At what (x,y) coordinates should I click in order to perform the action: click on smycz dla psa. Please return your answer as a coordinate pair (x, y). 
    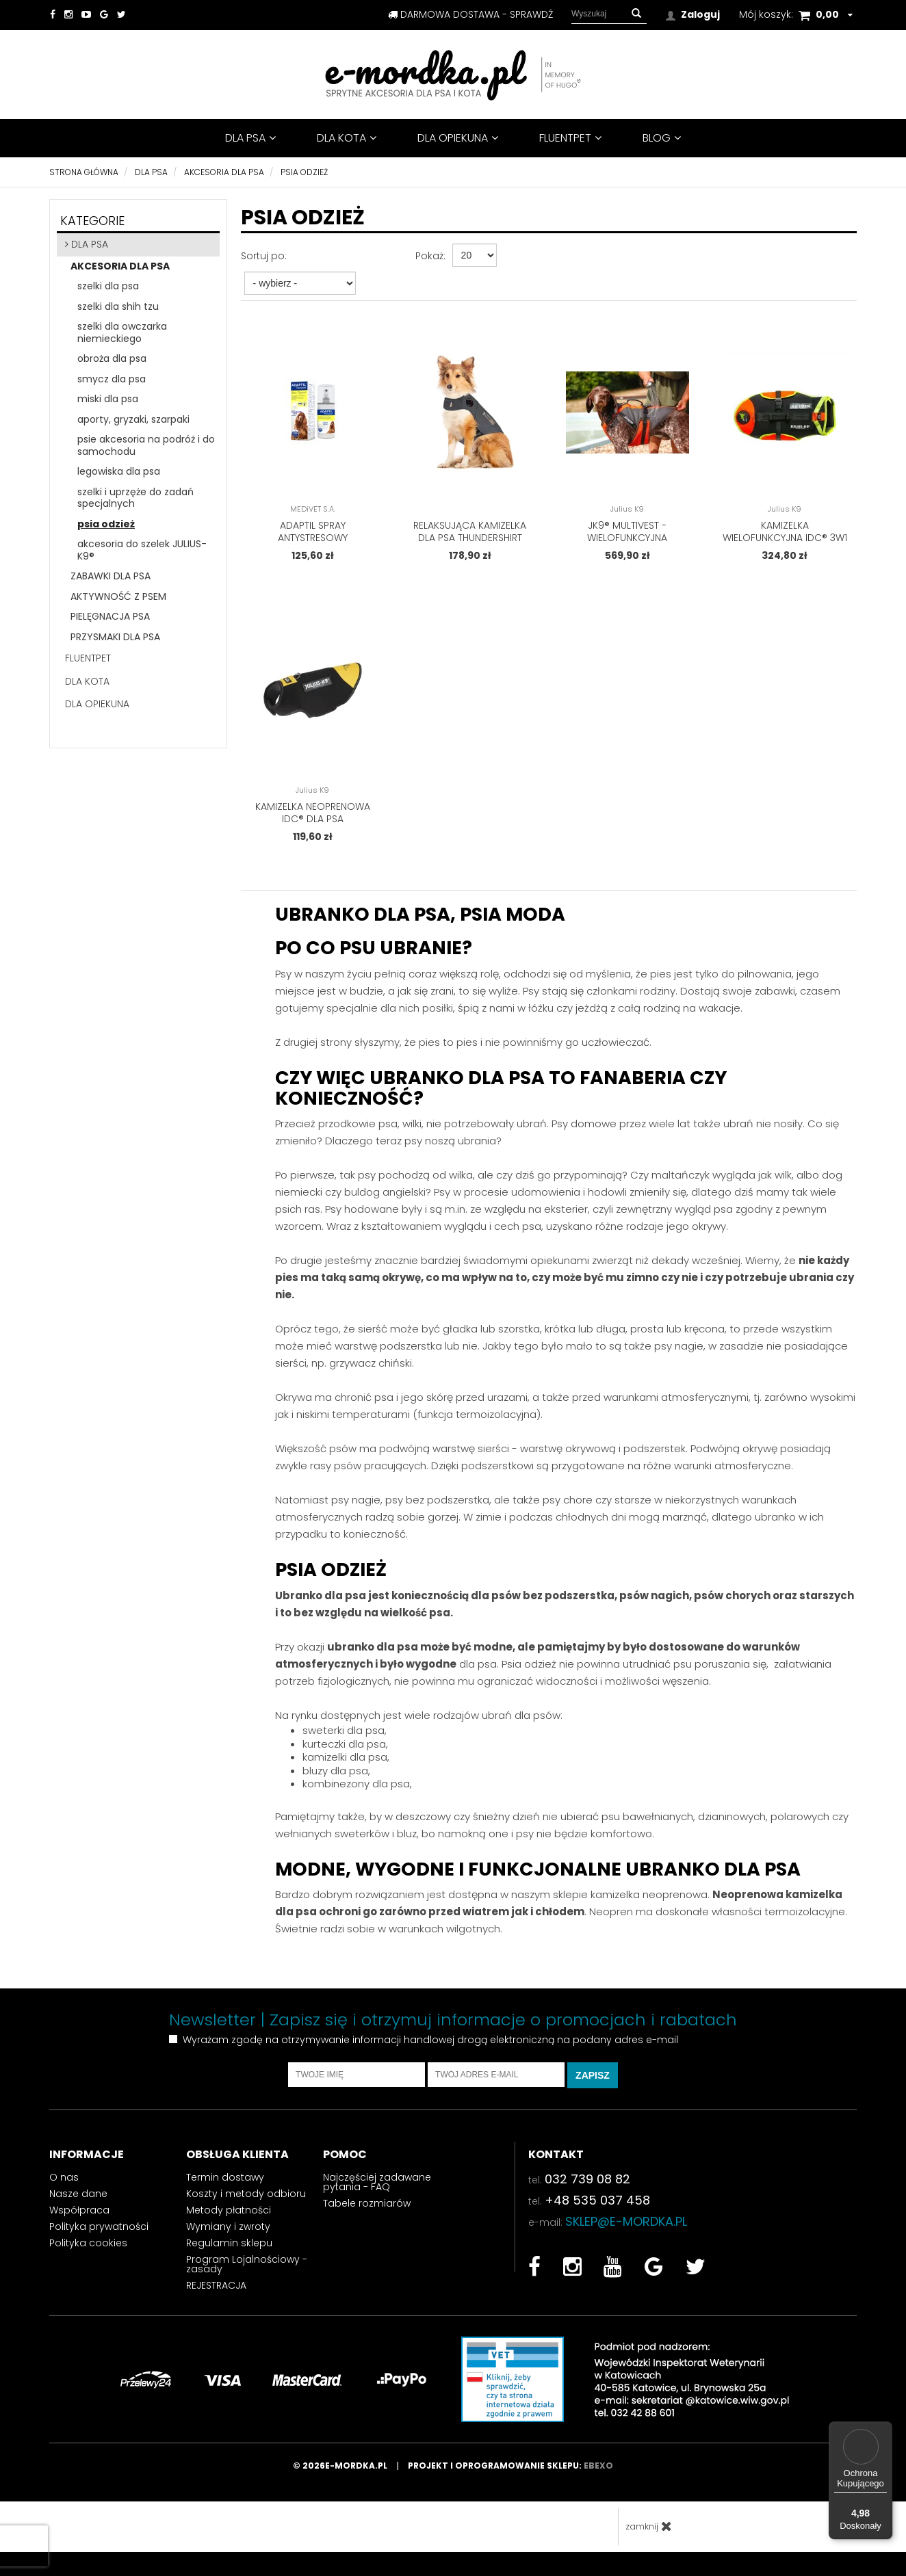
    Looking at the image, I should click on (111, 379).